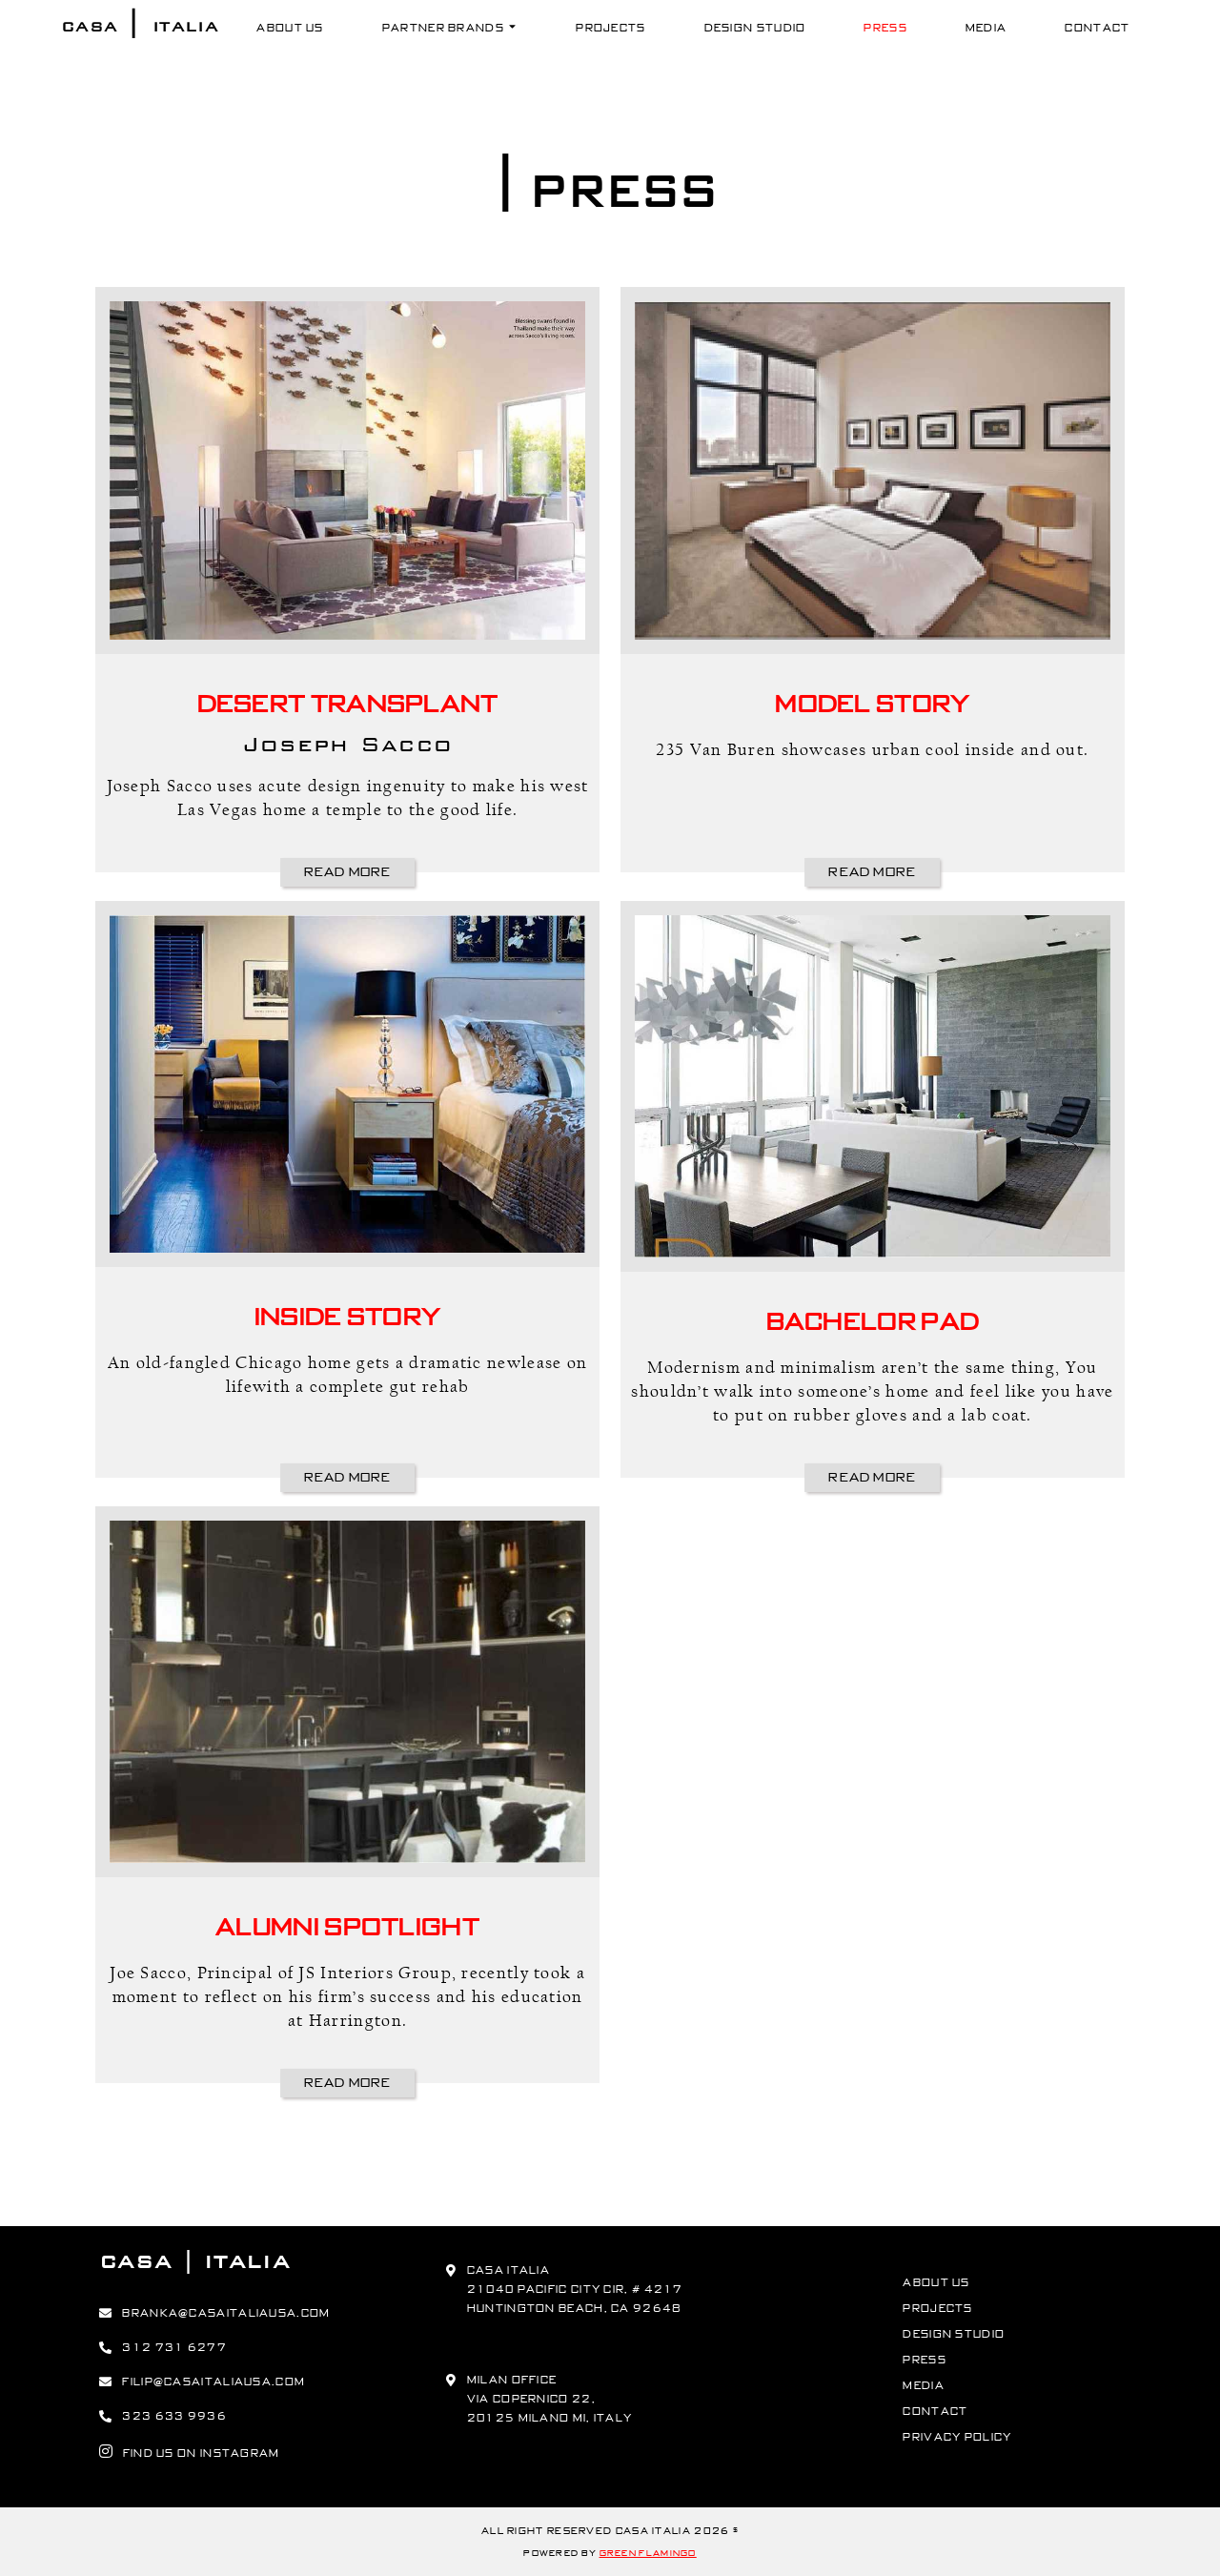 Image resolution: width=1220 pixels, height=2576 pixels. Describe the element at coordinates (755, 27) in the screenshot. I see `Design Studio` at that location.